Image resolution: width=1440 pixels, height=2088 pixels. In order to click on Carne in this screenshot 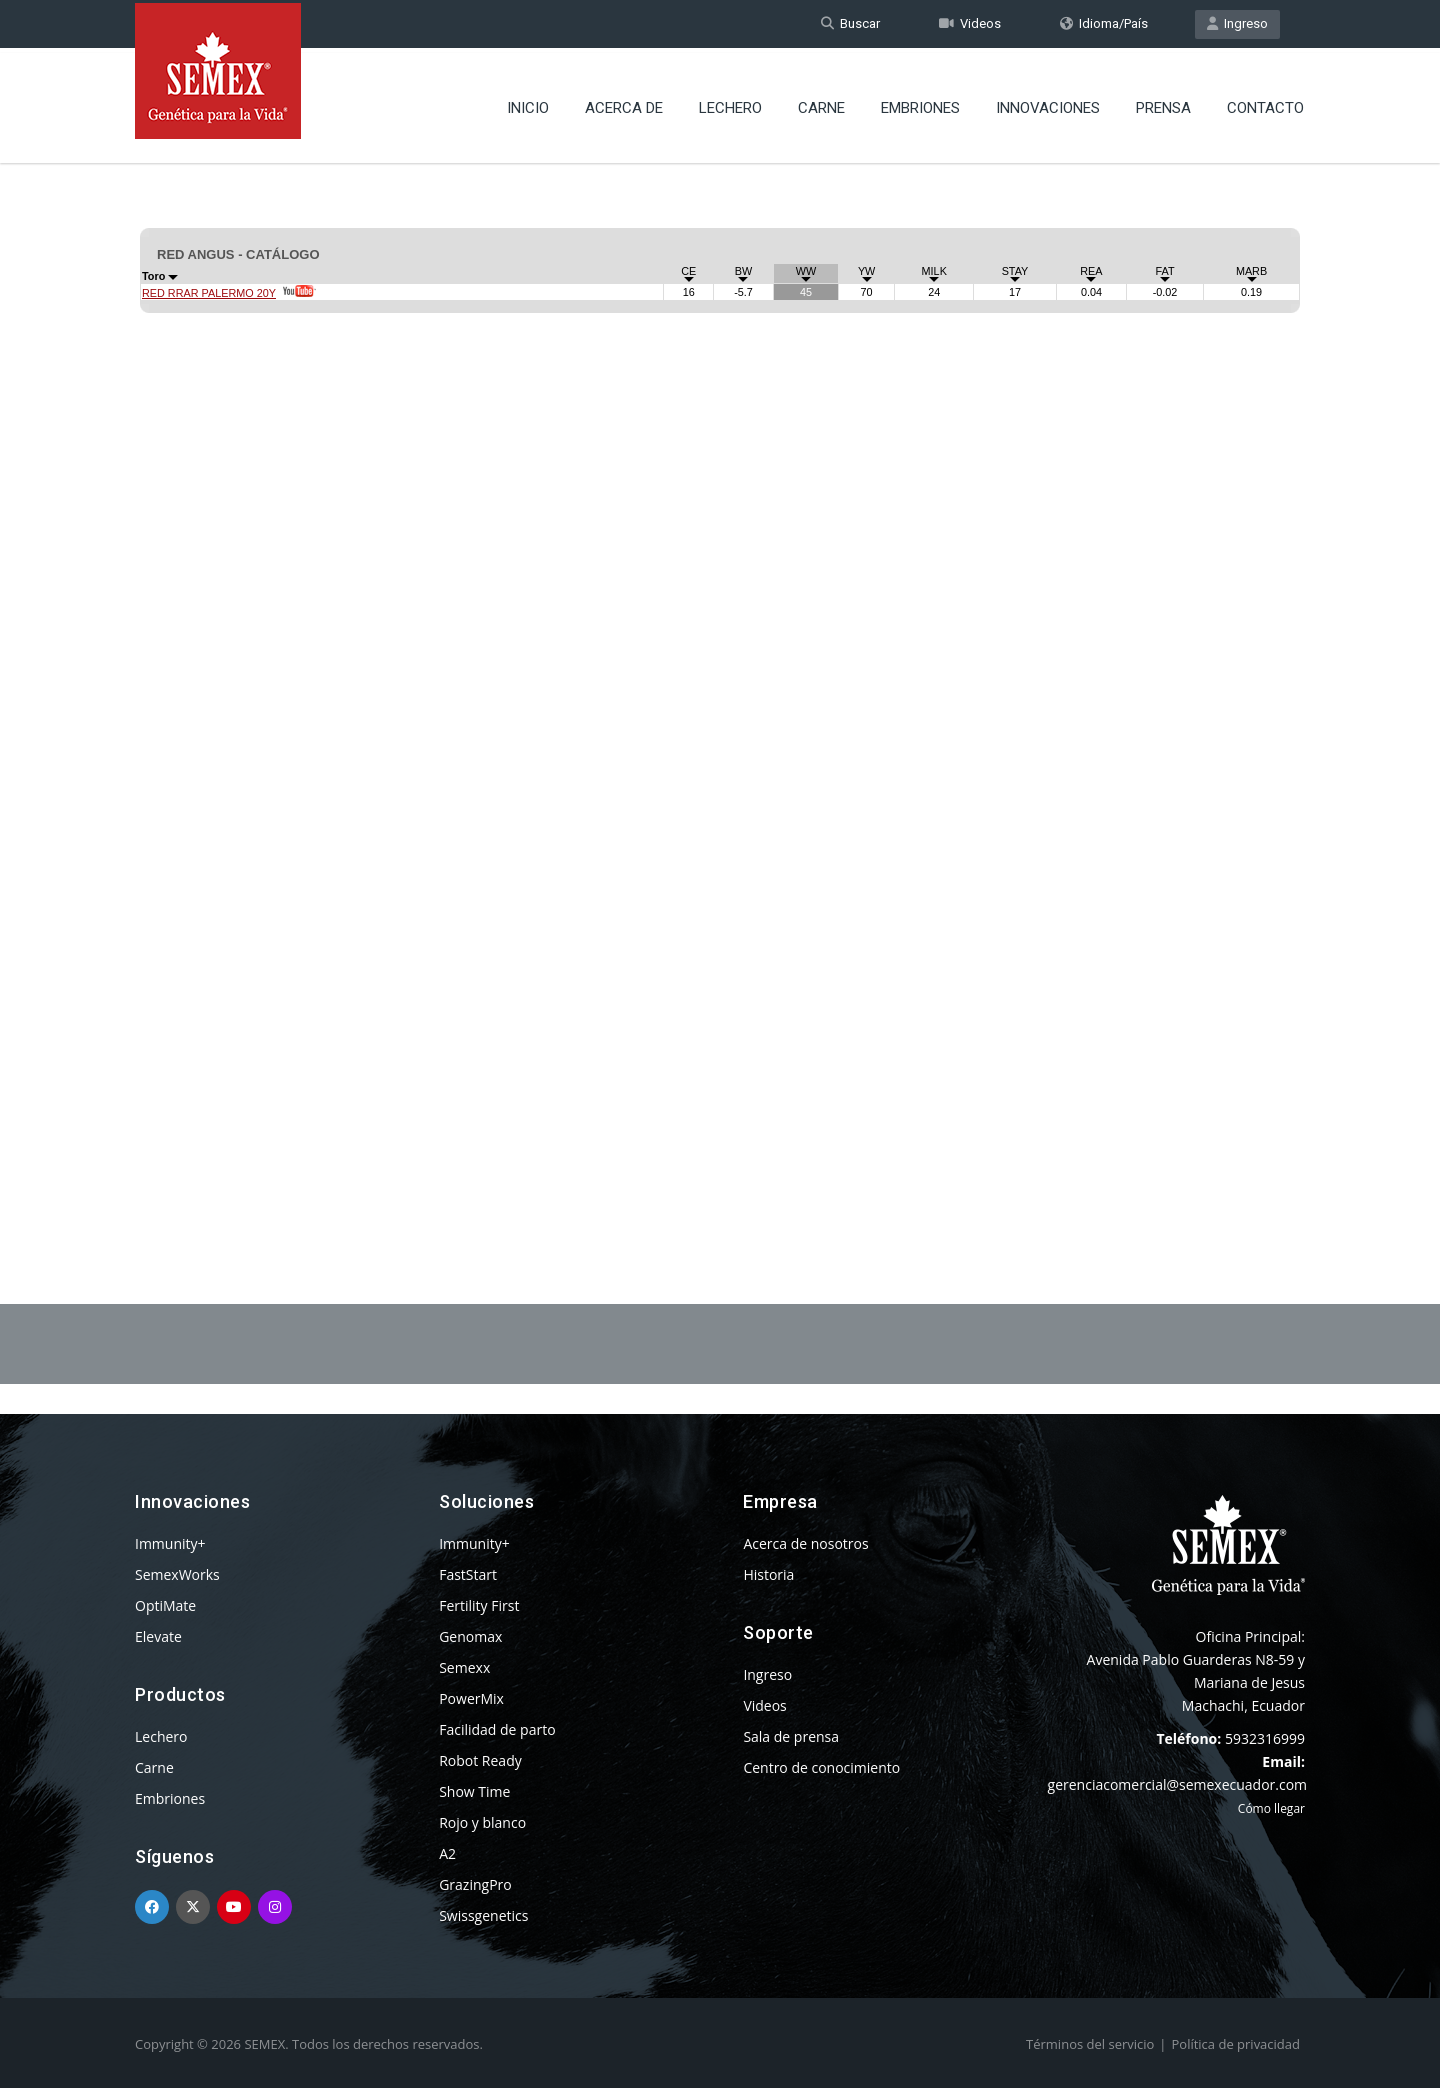, I will do `click(821, 105)`.